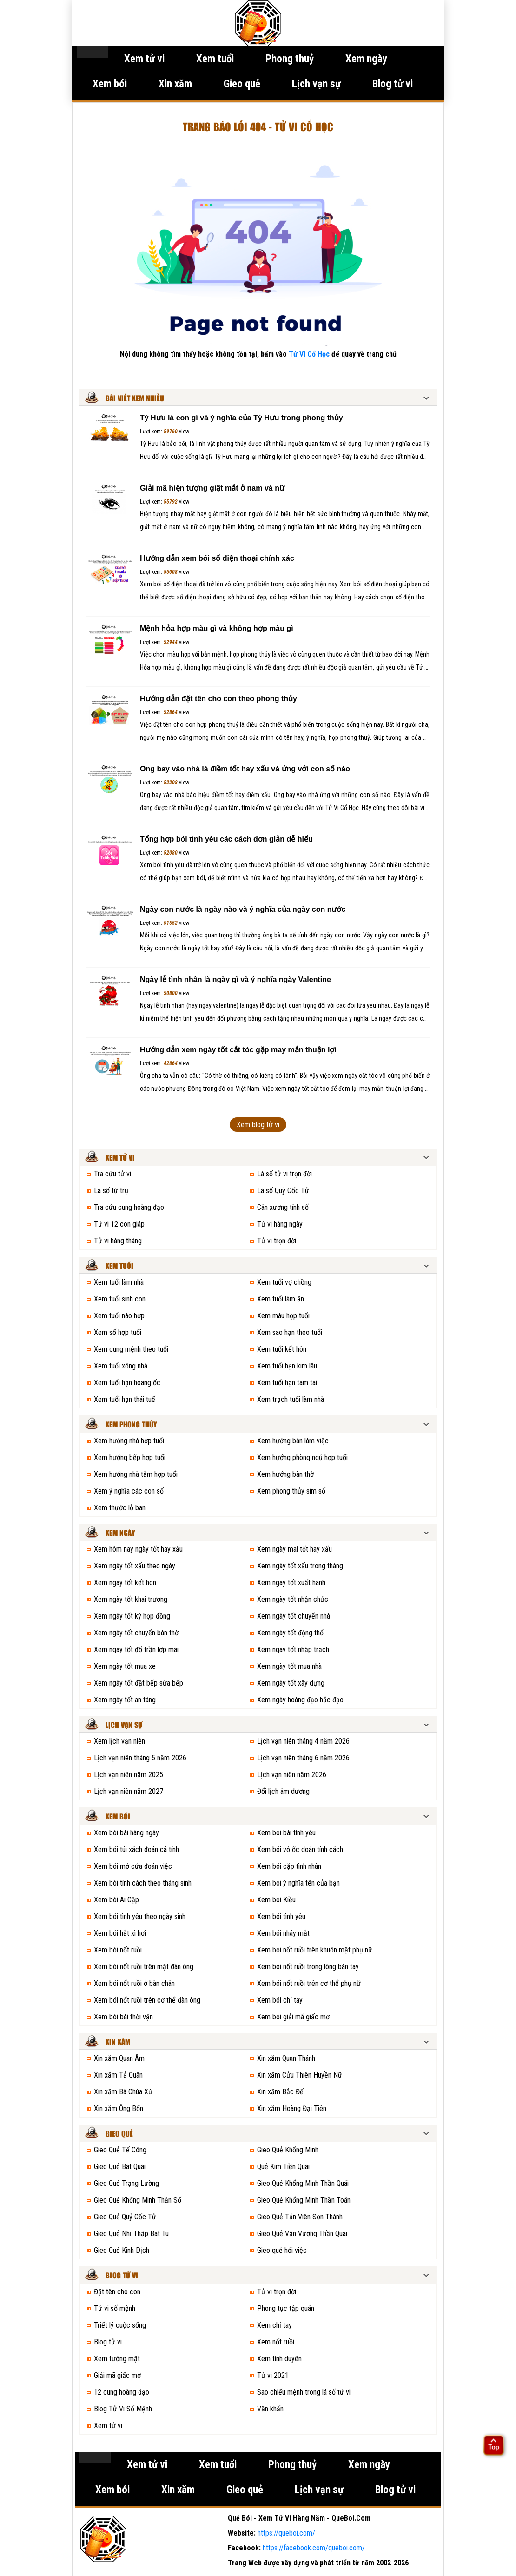  What do you see at coordinates (258, 1124) in the screenshot?
I see `Xem blog tử vi` at bounding box center [258, 1124].